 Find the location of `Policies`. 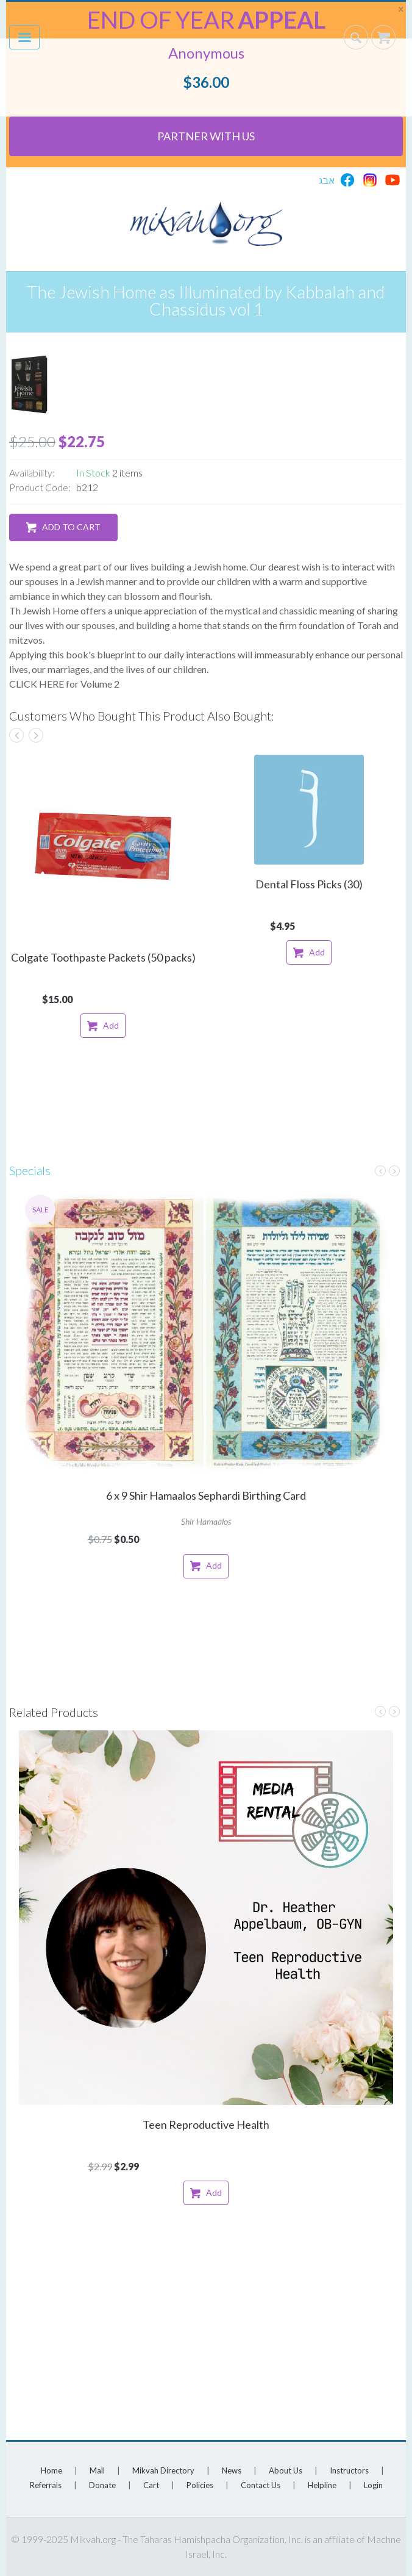

Policies is located at coordinates (199, 2485).